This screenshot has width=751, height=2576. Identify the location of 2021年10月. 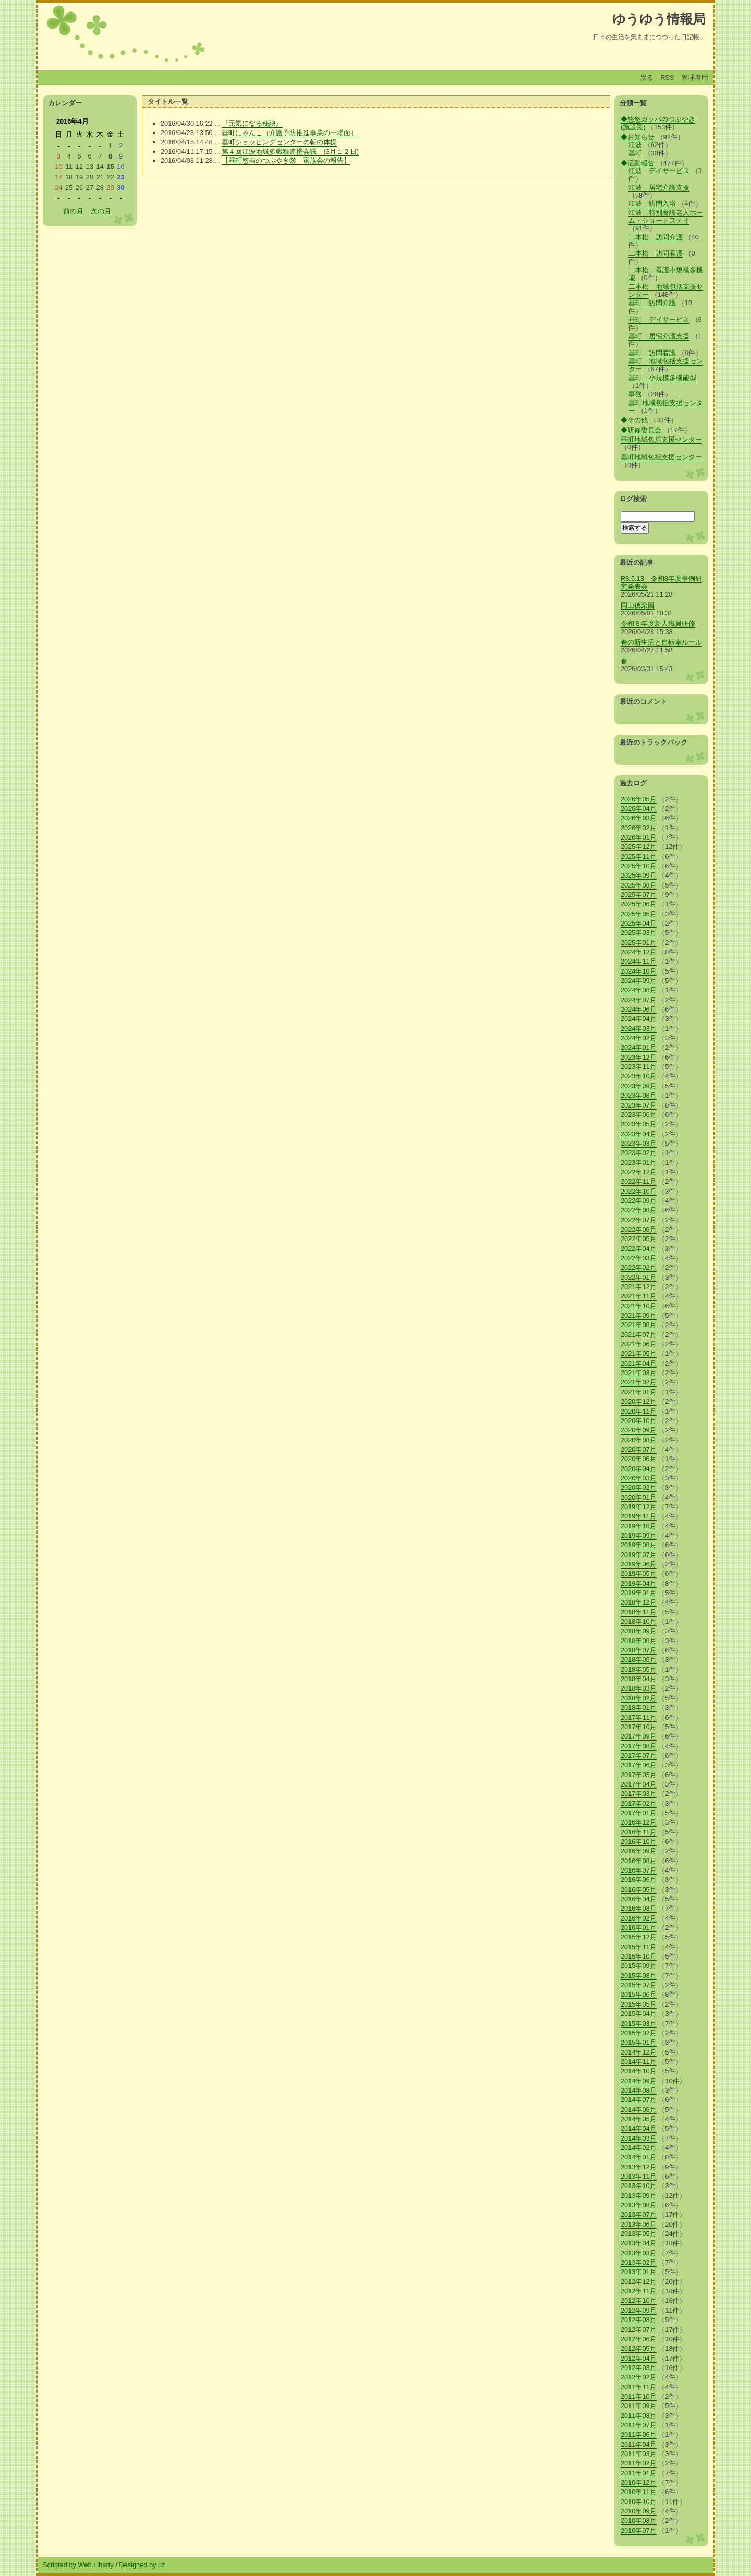
(639, 1306).